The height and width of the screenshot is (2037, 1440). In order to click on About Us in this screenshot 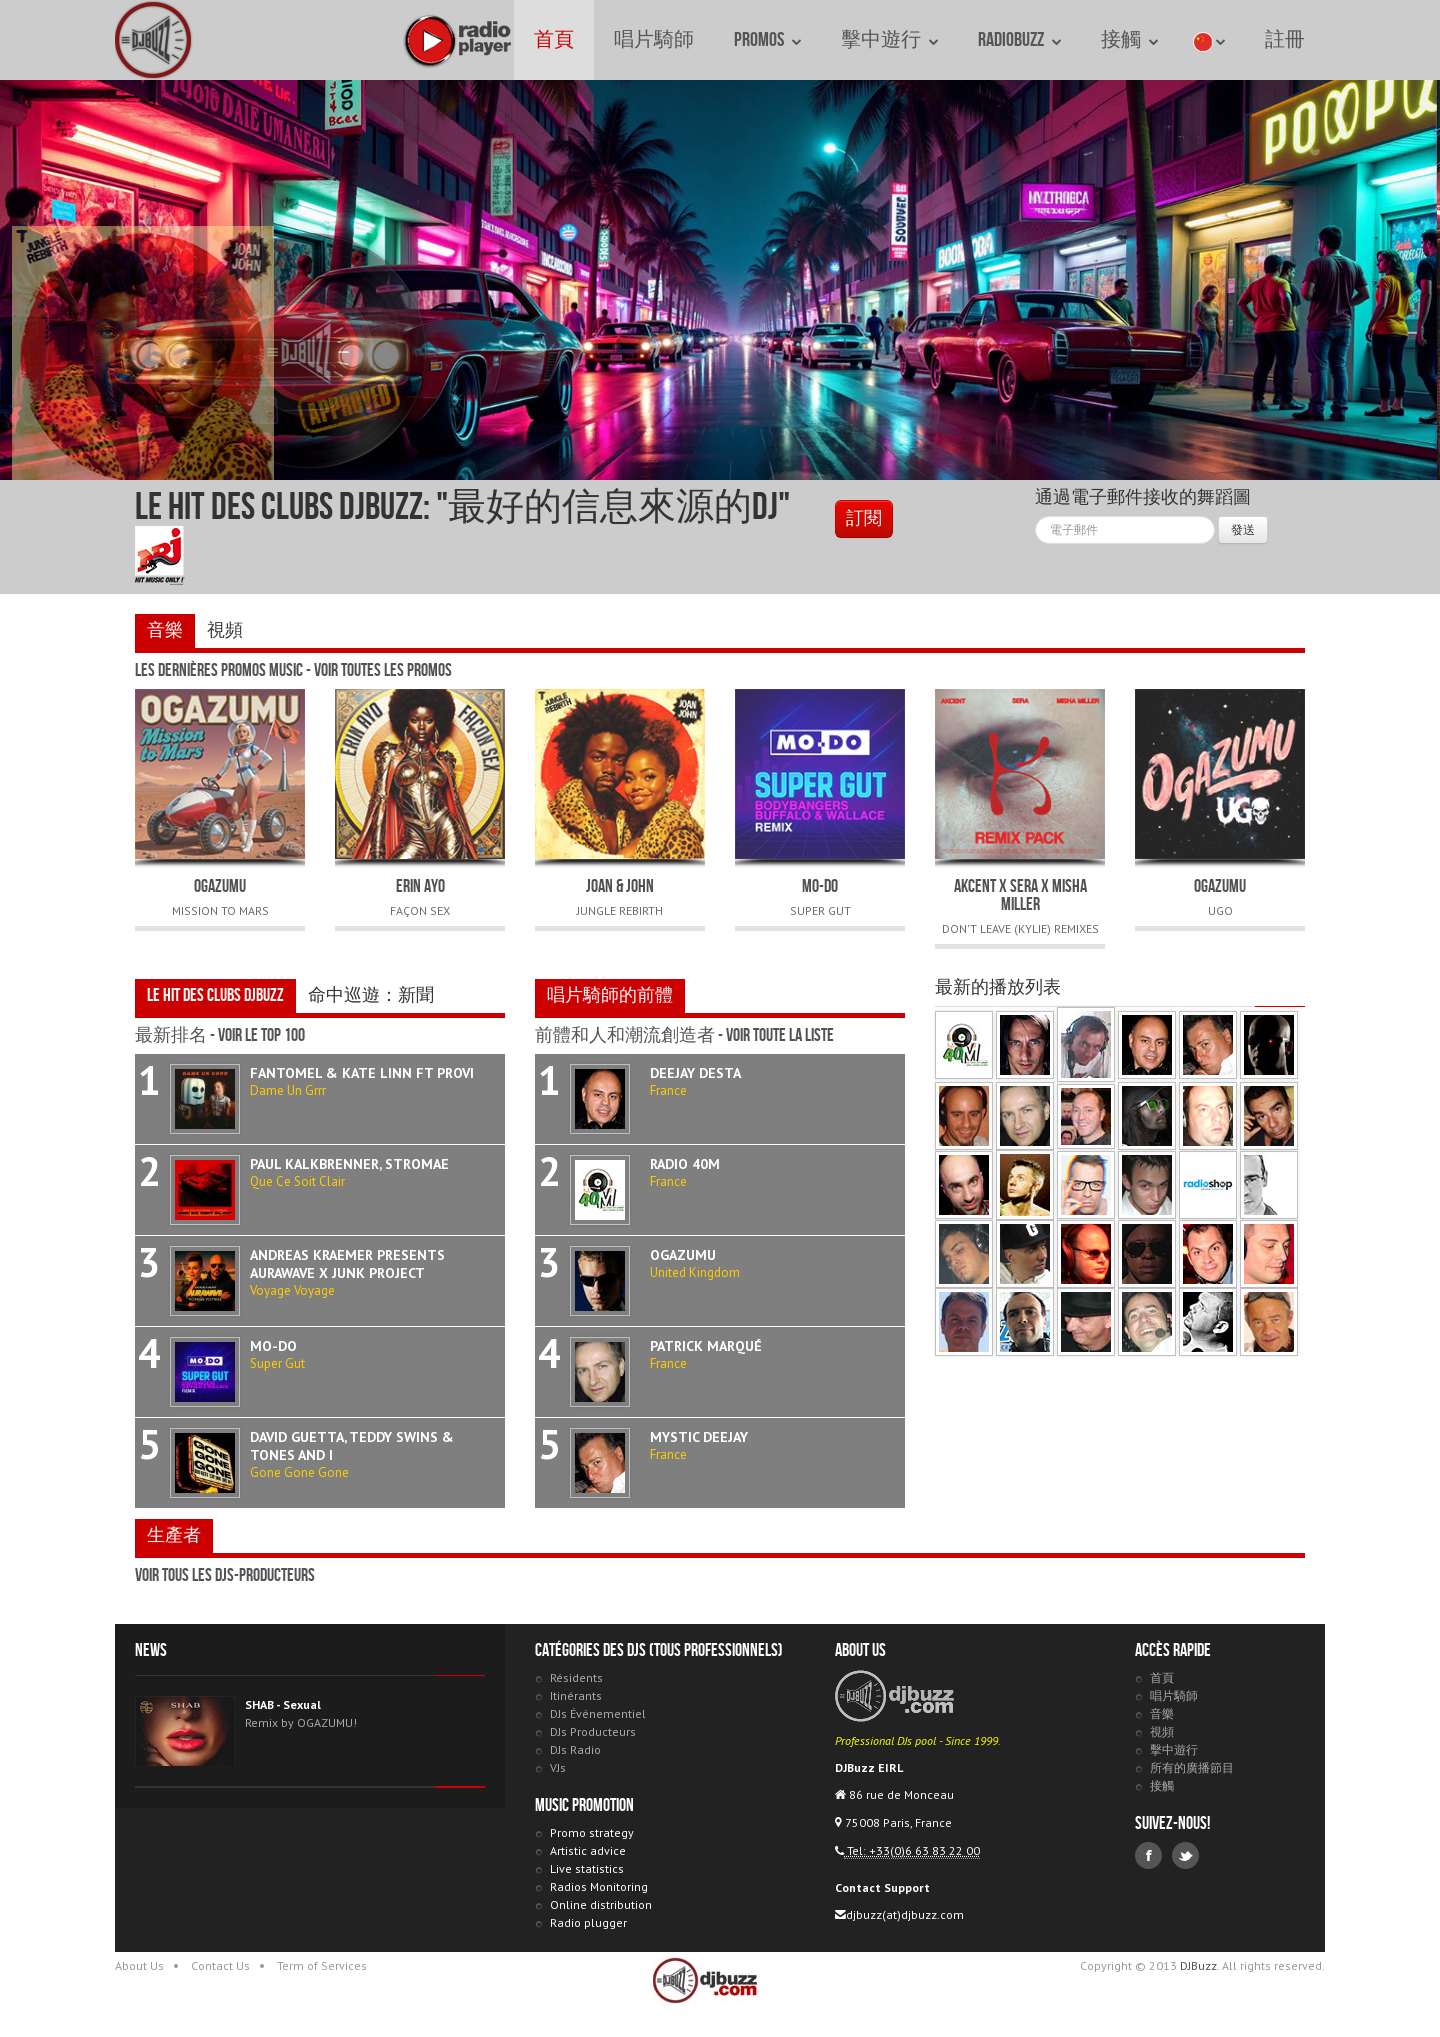, I will do `click(139, 1965)`.